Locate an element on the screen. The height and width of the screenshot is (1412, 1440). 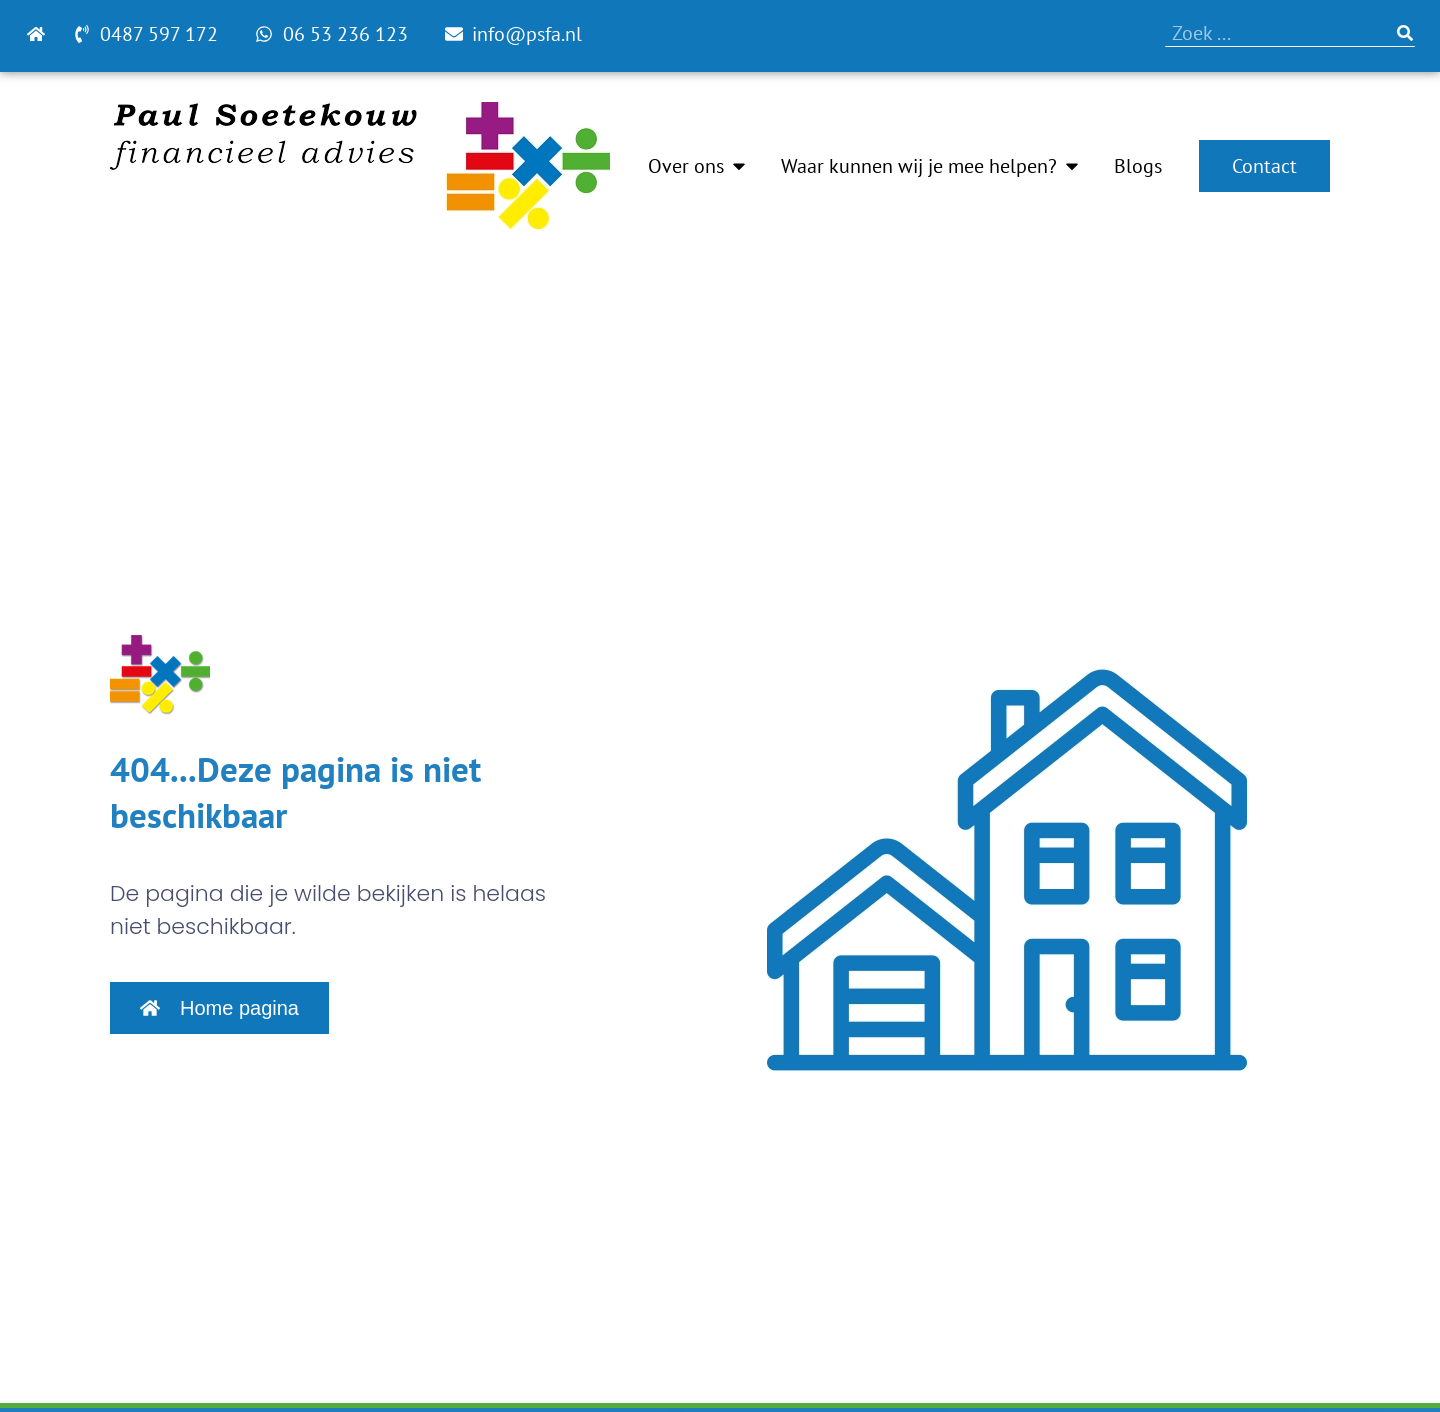
[Zoeken] is located at coordinates (1405, 33).